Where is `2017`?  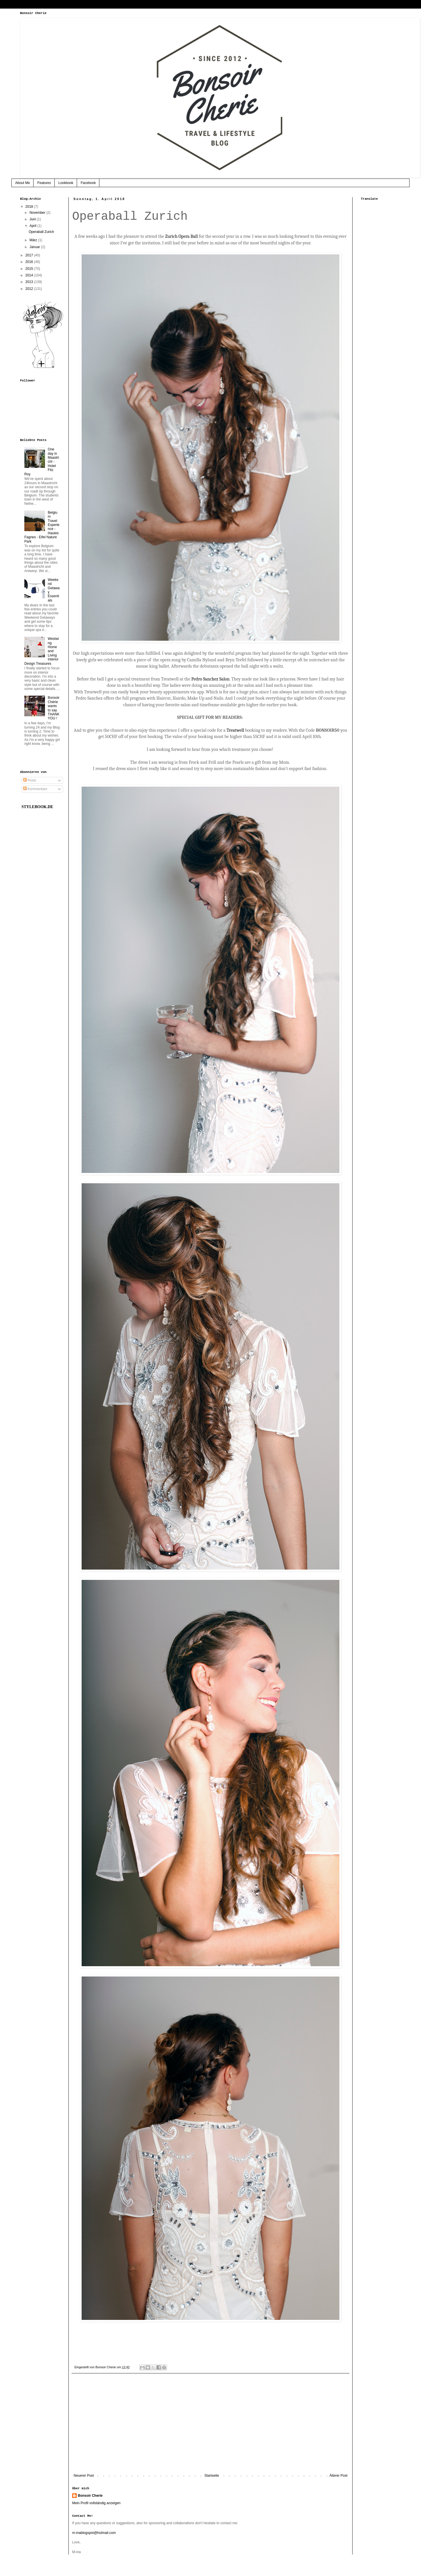
2017 is located at coordinates (29, 255).